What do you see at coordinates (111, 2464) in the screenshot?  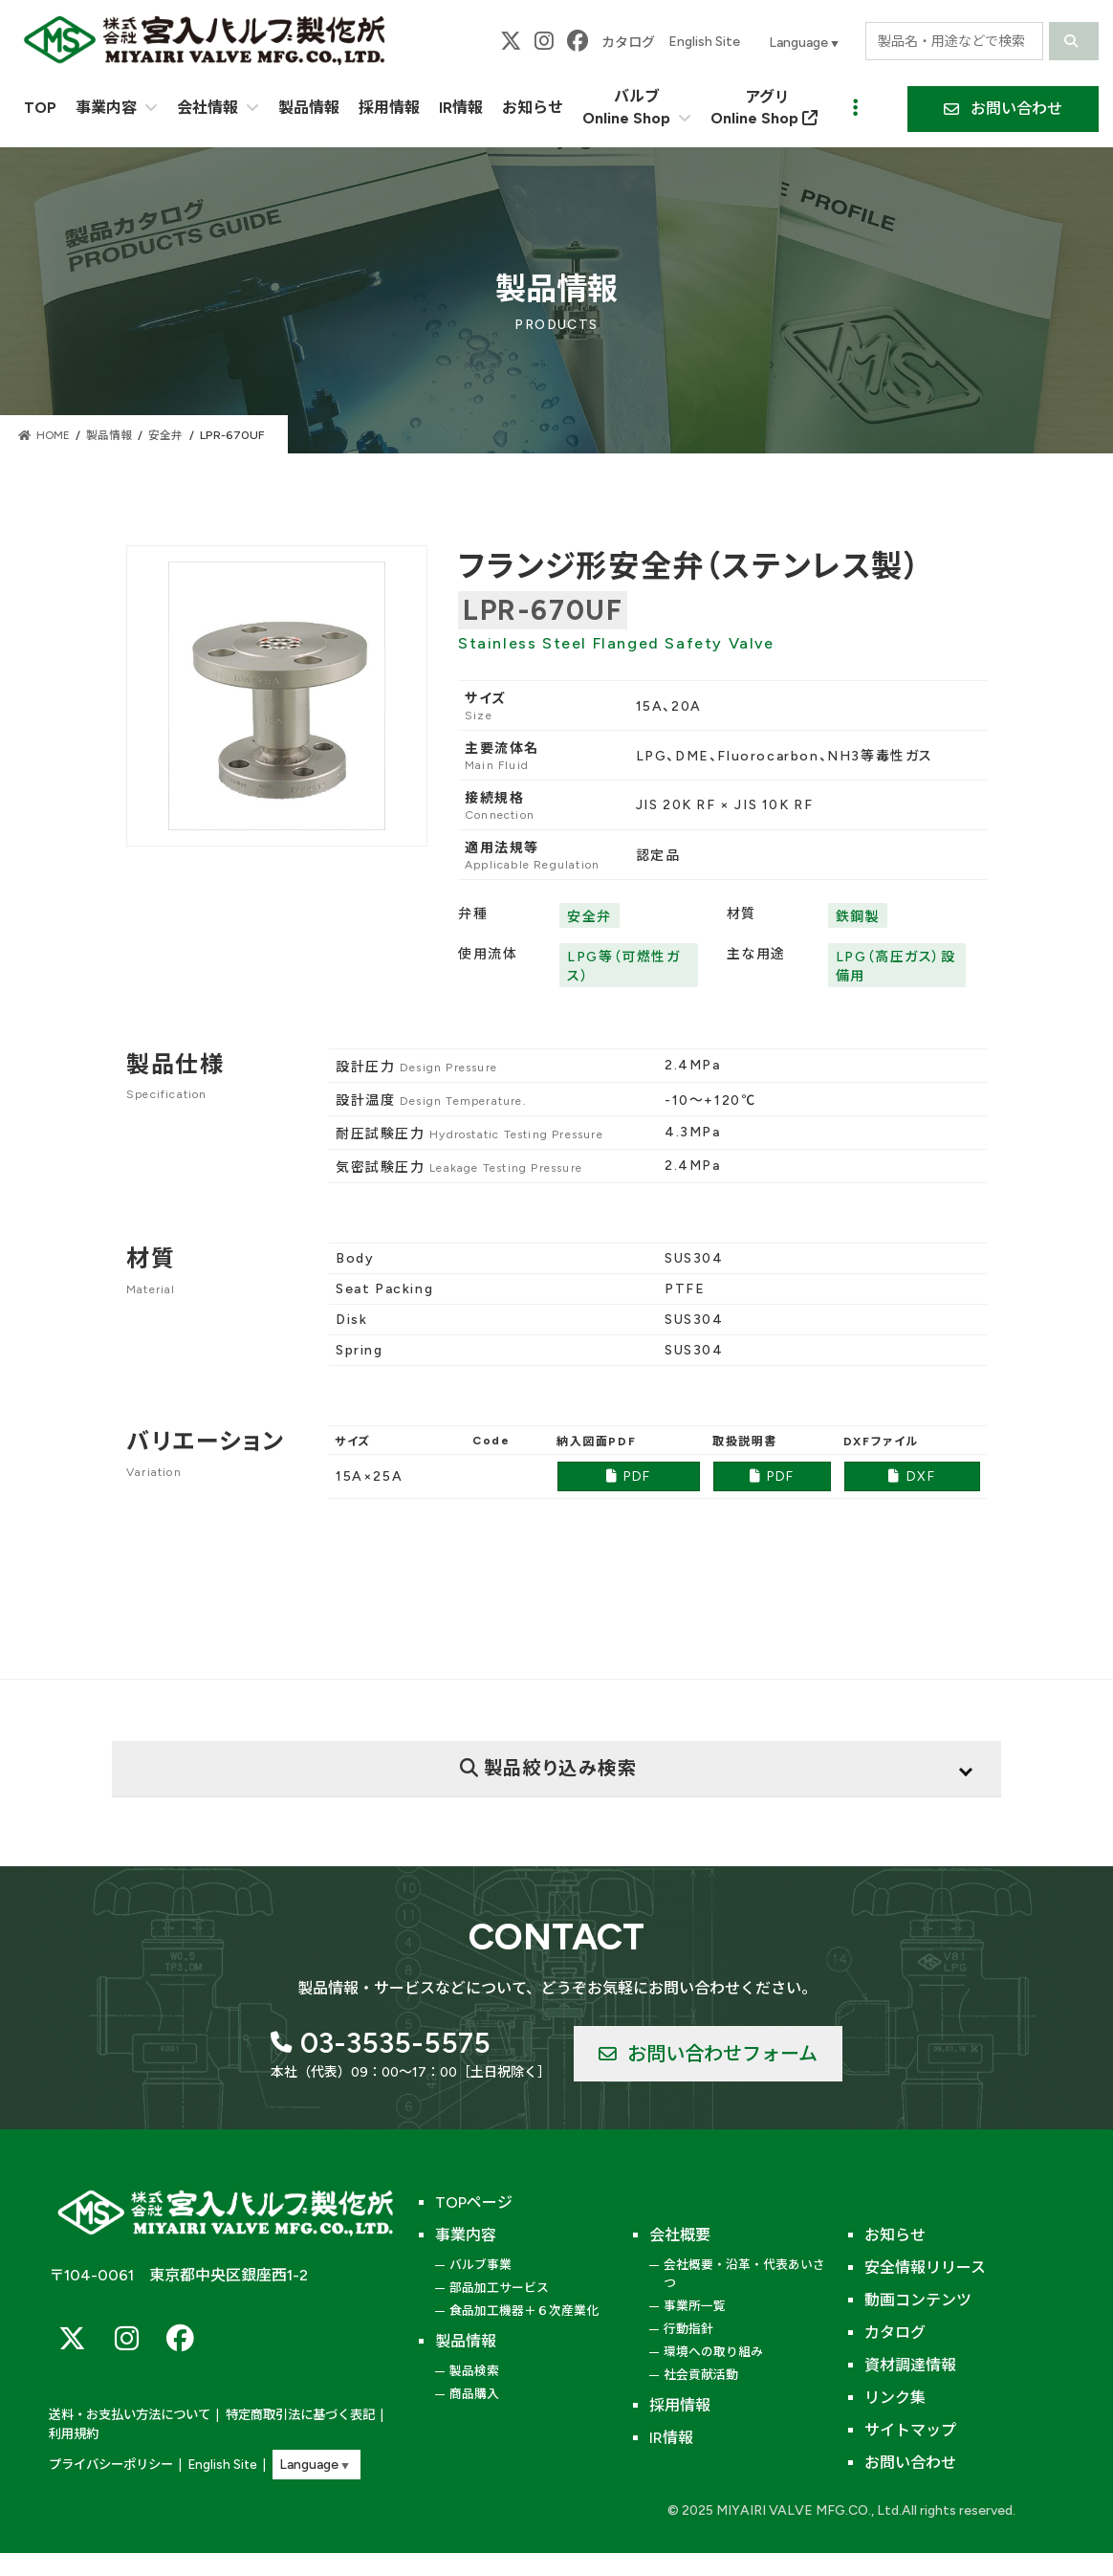 I see `プライバシーポリシー` at bounding box center [111, 2464].